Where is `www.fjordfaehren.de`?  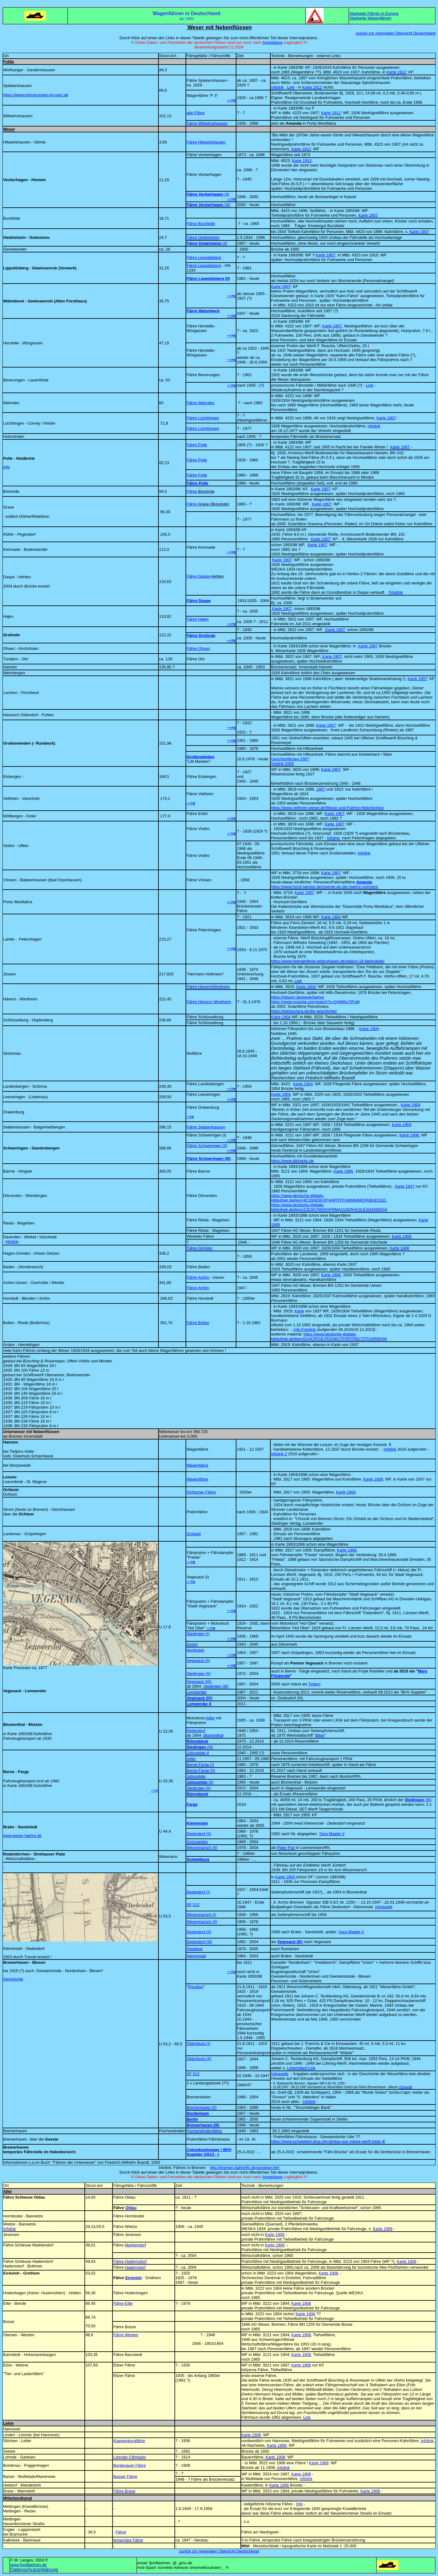
www.fjordfaehren.de is located at coordinates (28, 2564).